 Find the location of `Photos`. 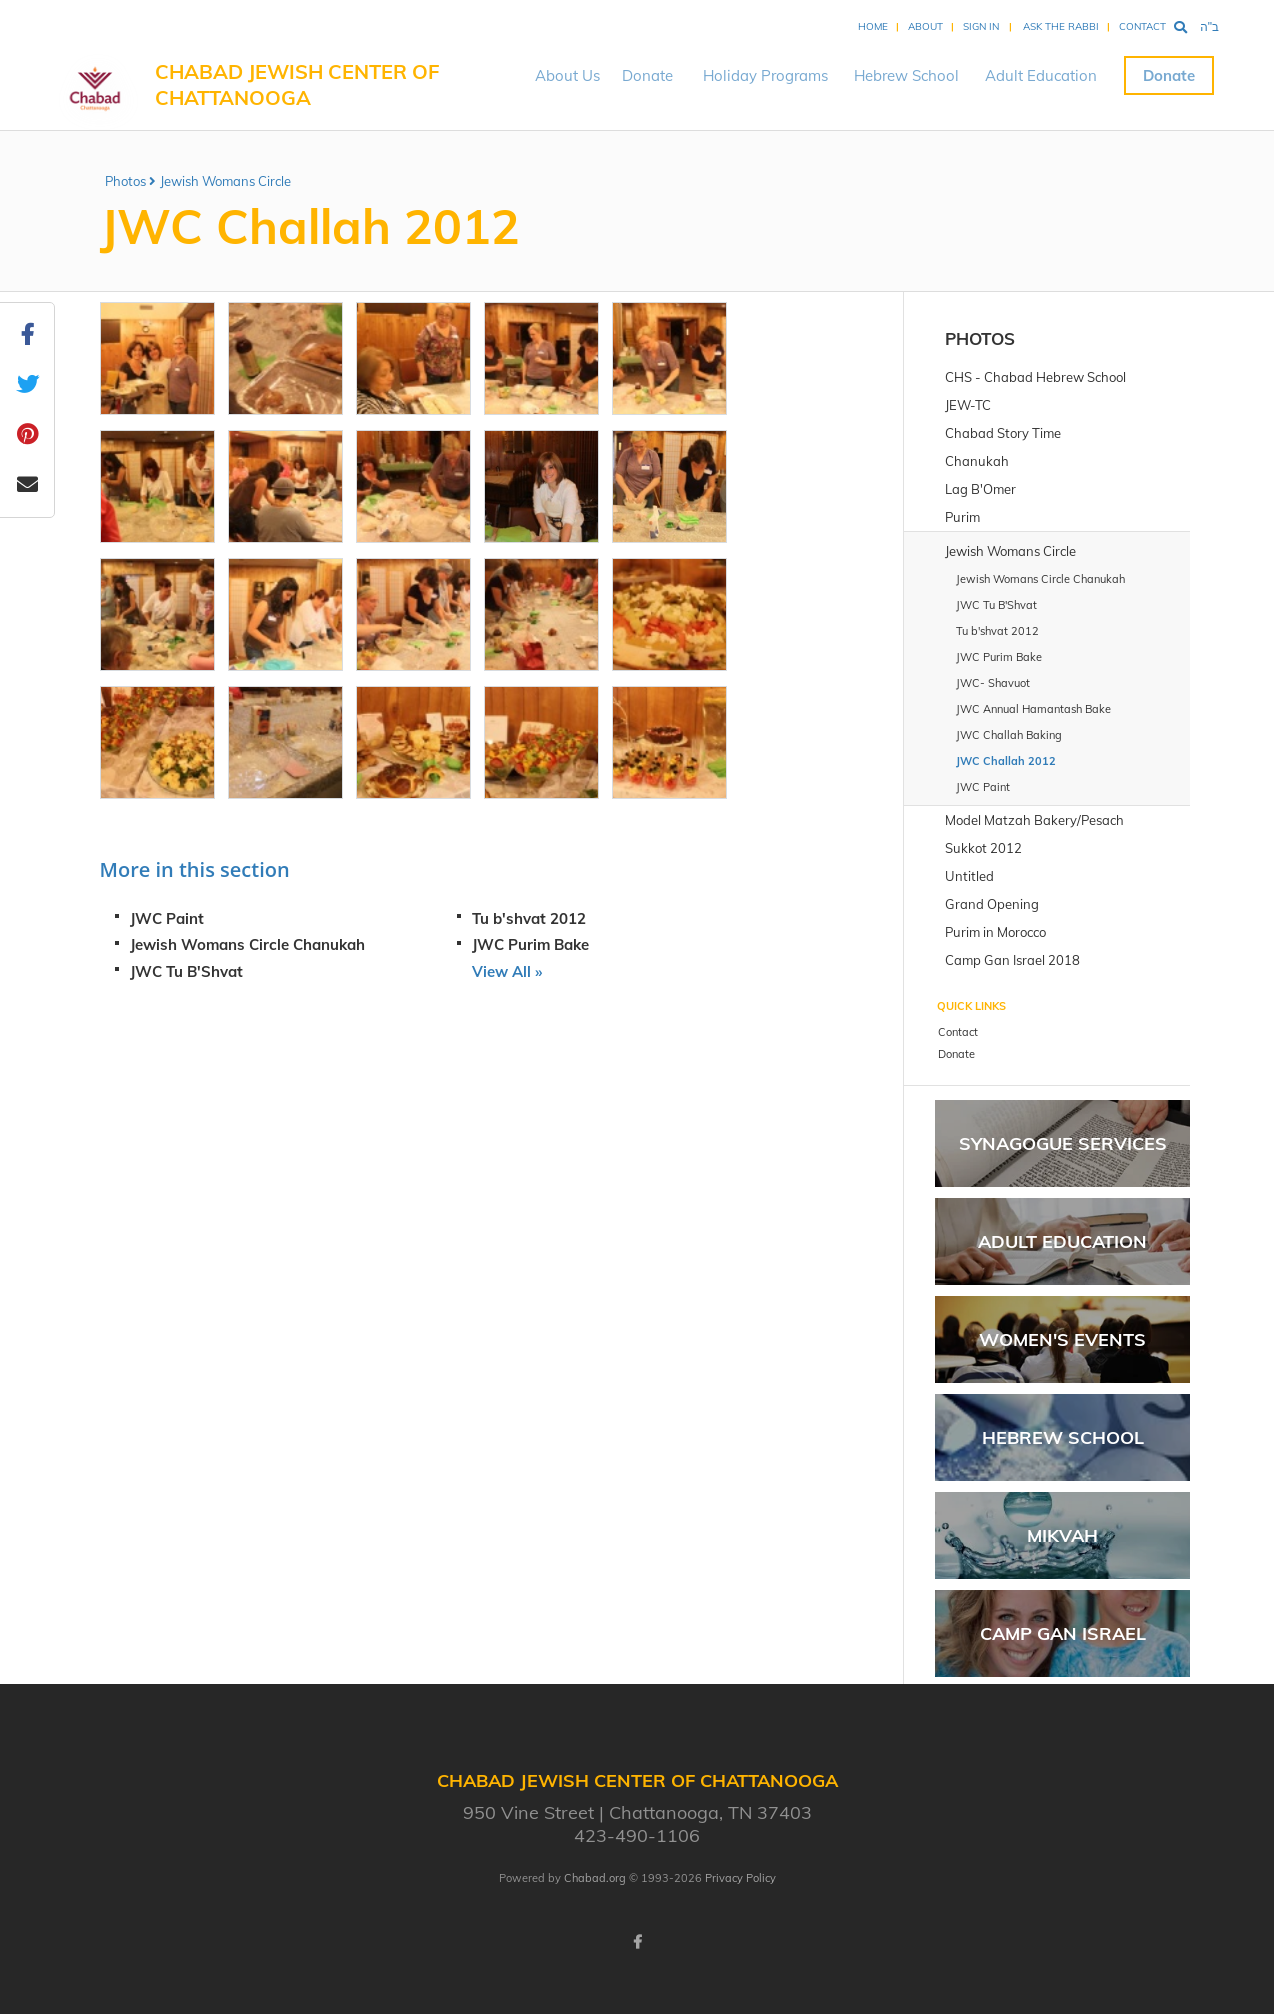

Photos is located at coordinates (125, 181).